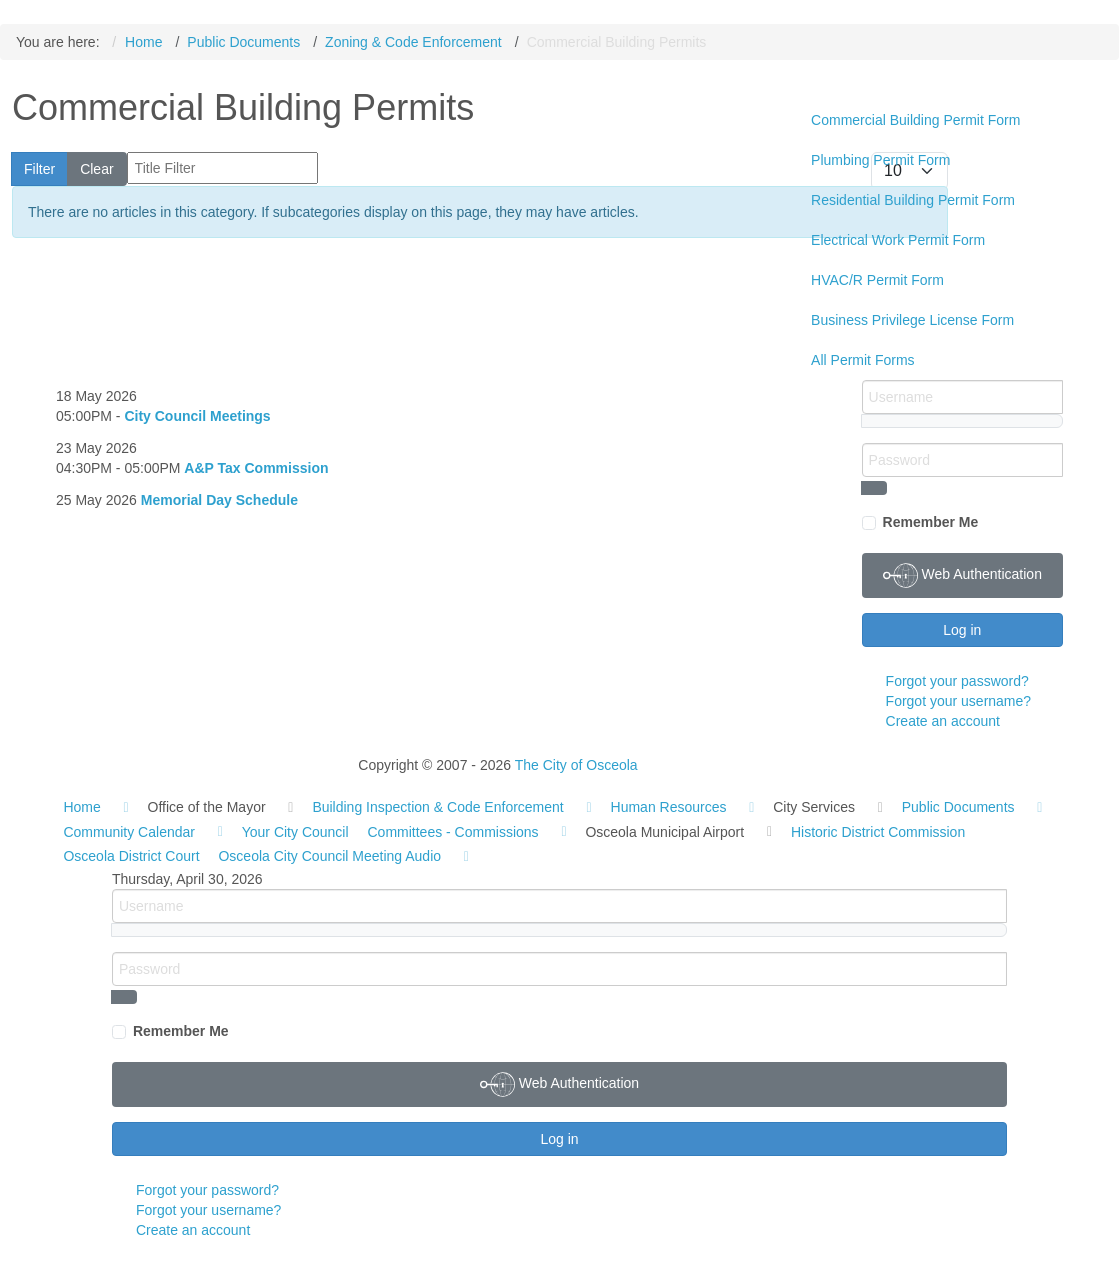 This screenshot has height=1264, width=1119. Describe the element at coordinates (915, 120) in the screenshot. I see `Commercial Building Permit Form` at that location.